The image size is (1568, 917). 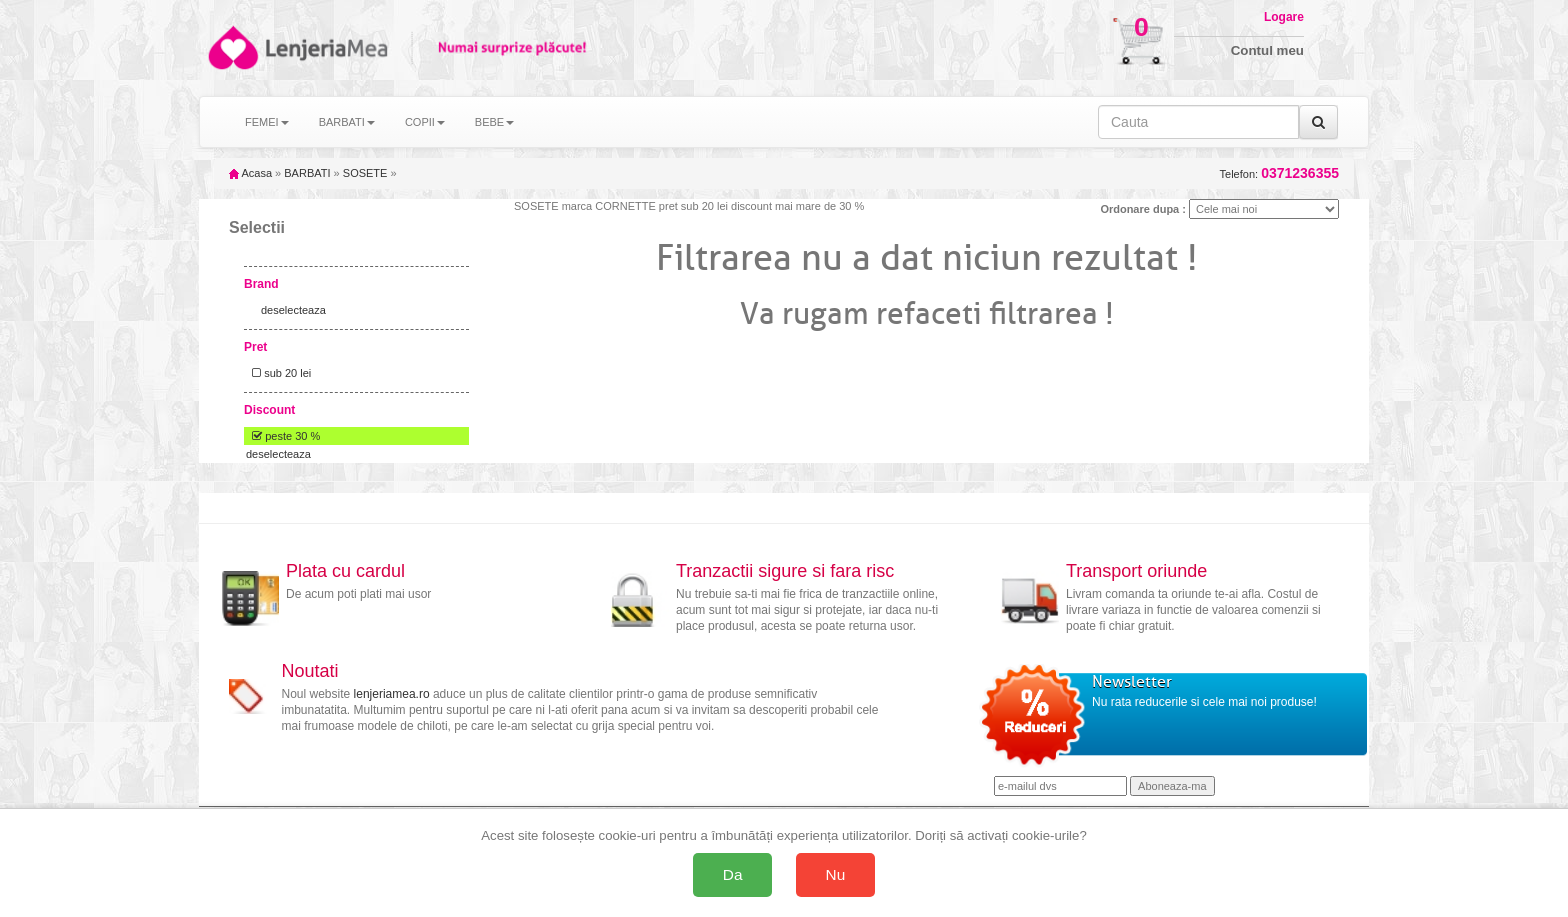 What do you see at coordinates (283, 436) in the screenshot?
I see `peste 30 %` at bounding box center [283, 436].